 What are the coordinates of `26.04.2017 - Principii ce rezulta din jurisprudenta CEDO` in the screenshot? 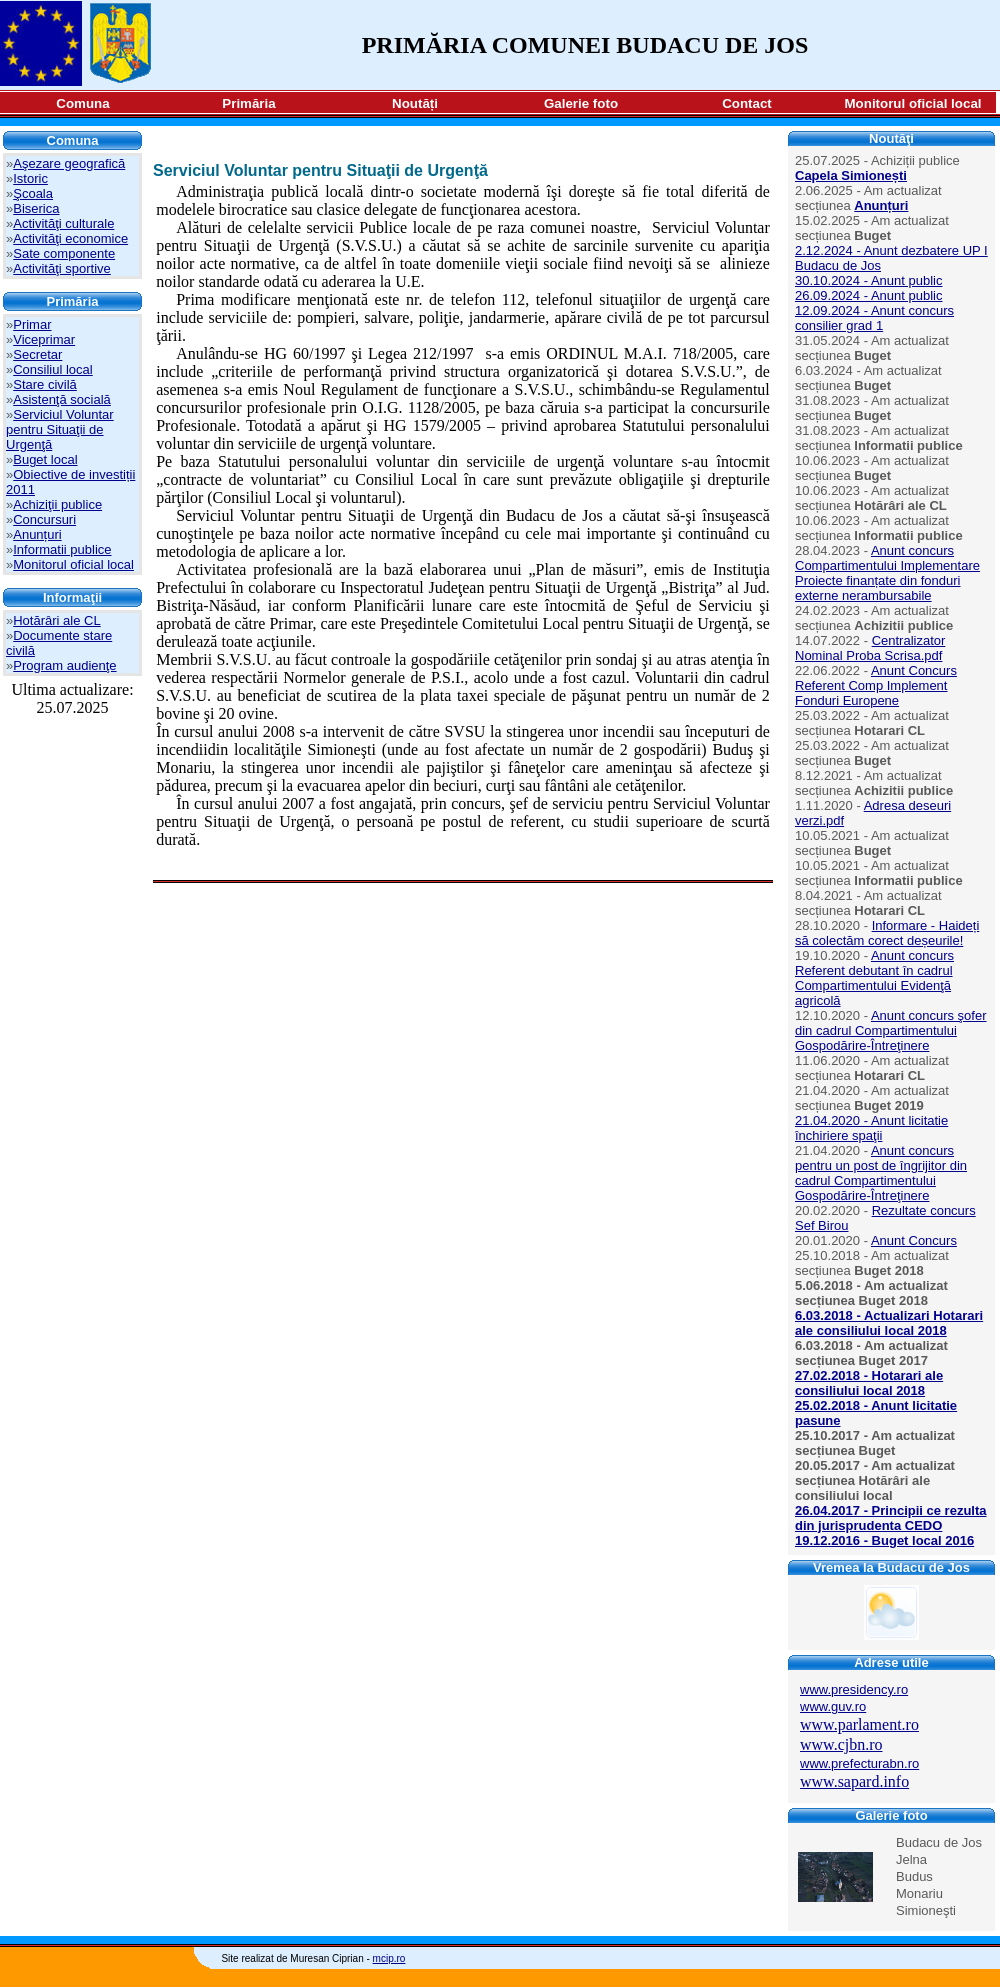 It's located at (891, 1518).